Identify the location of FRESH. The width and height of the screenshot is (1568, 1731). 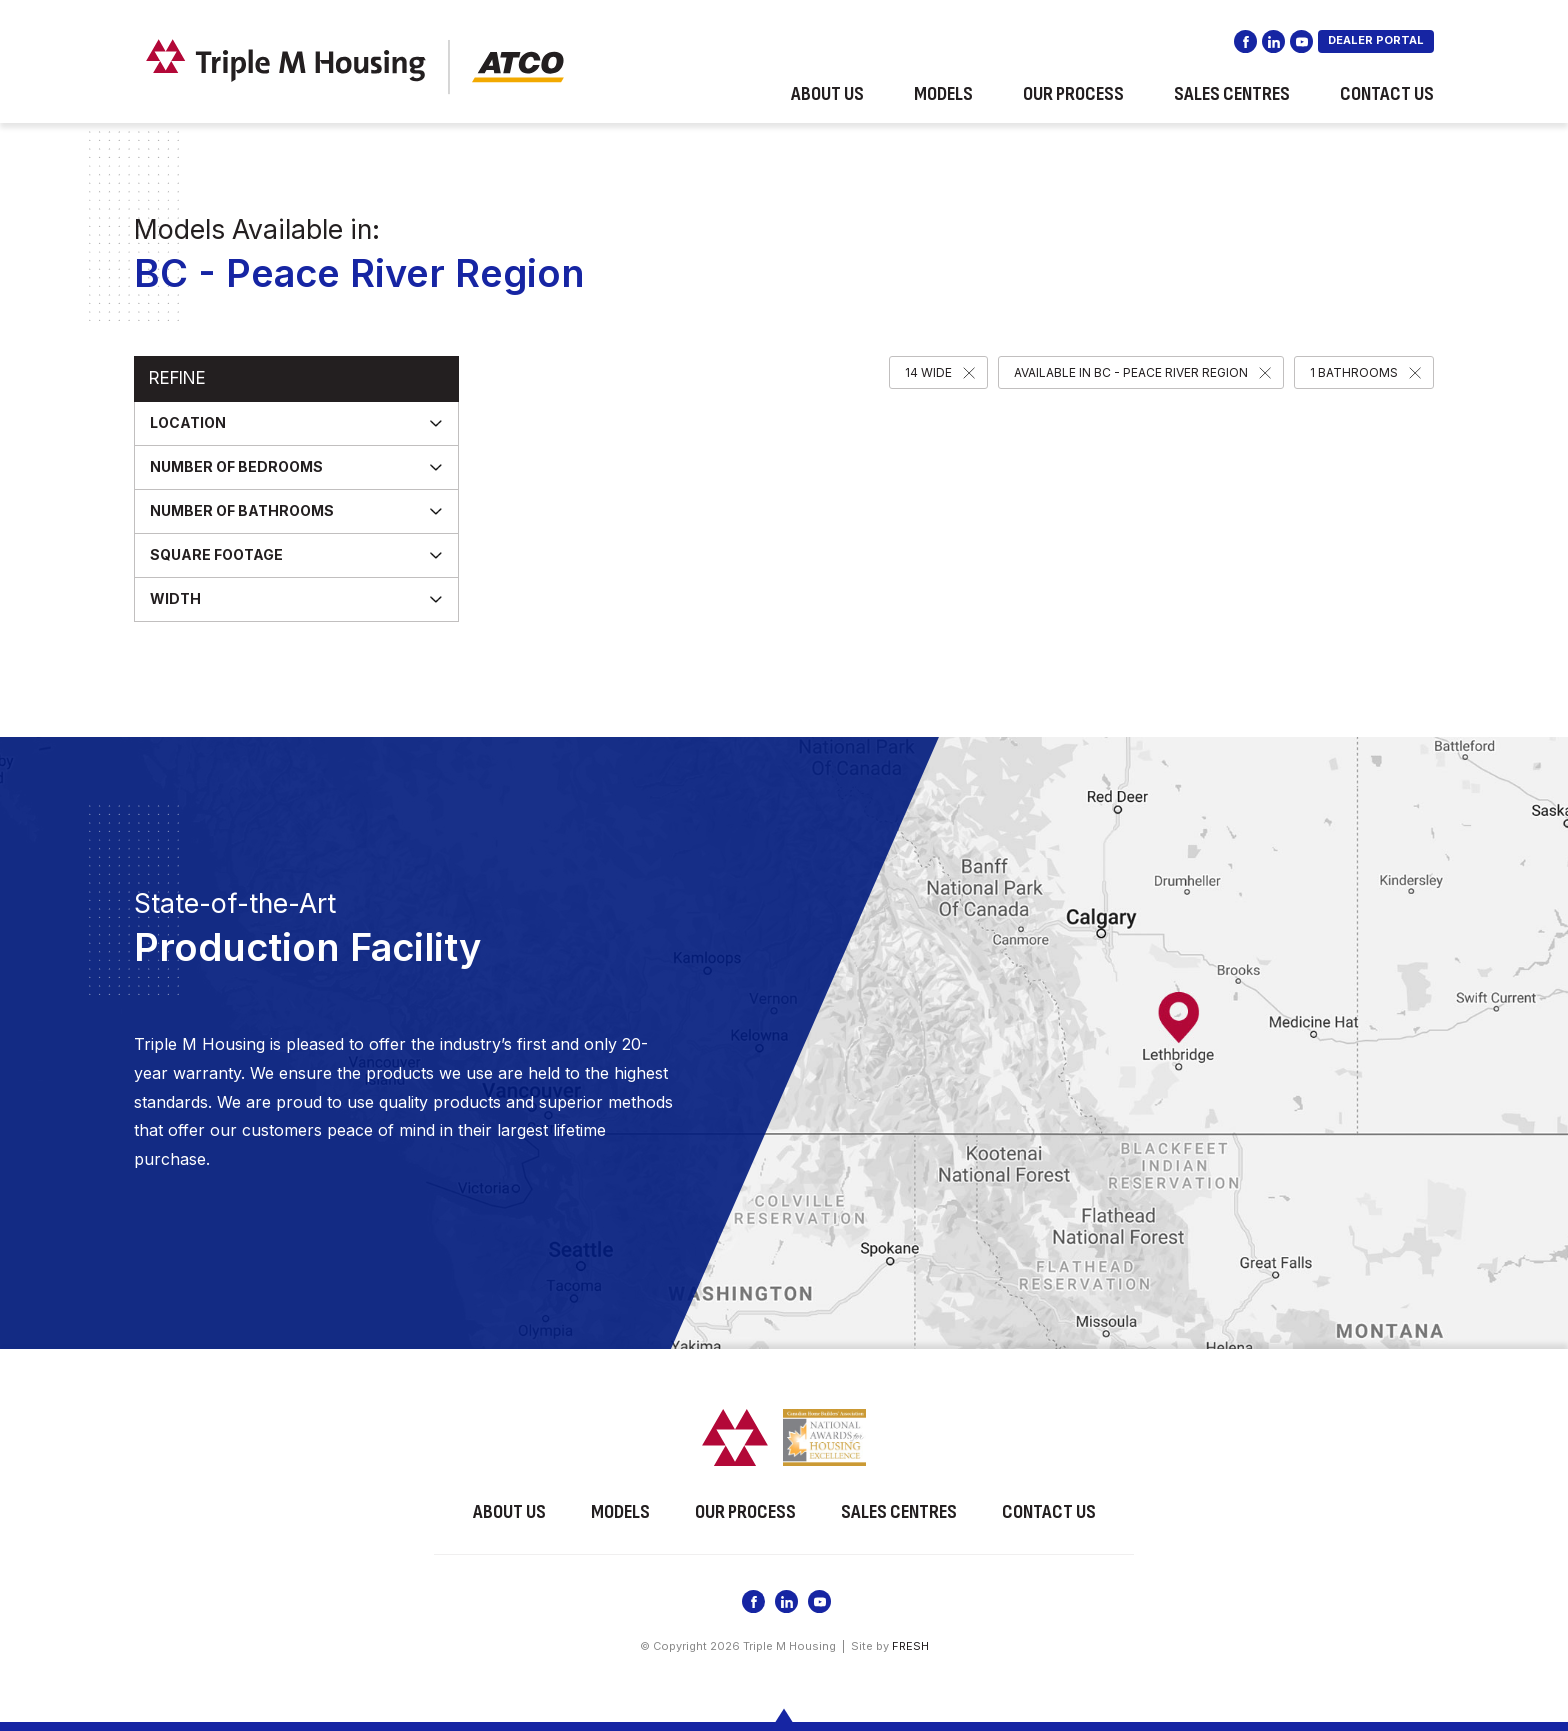
(910, 1646).